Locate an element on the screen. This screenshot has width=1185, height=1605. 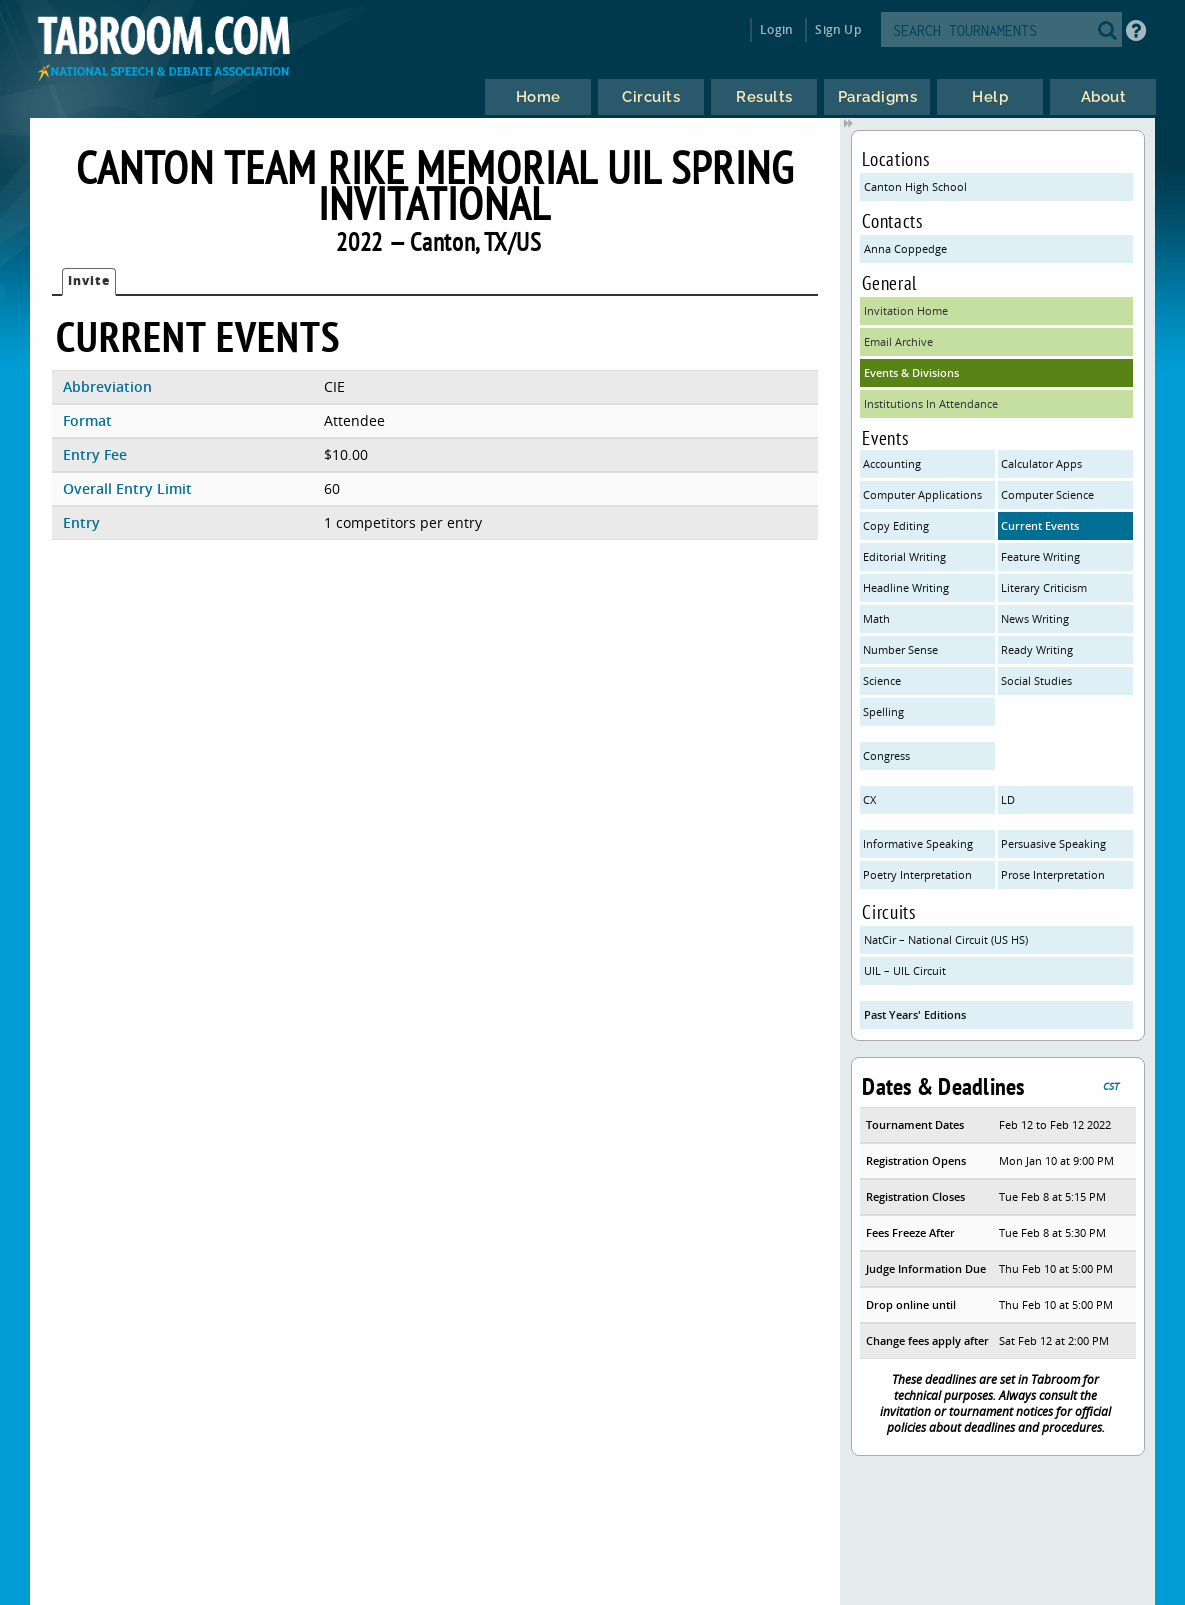
Computer Science is located at coordinates (1047, 494).